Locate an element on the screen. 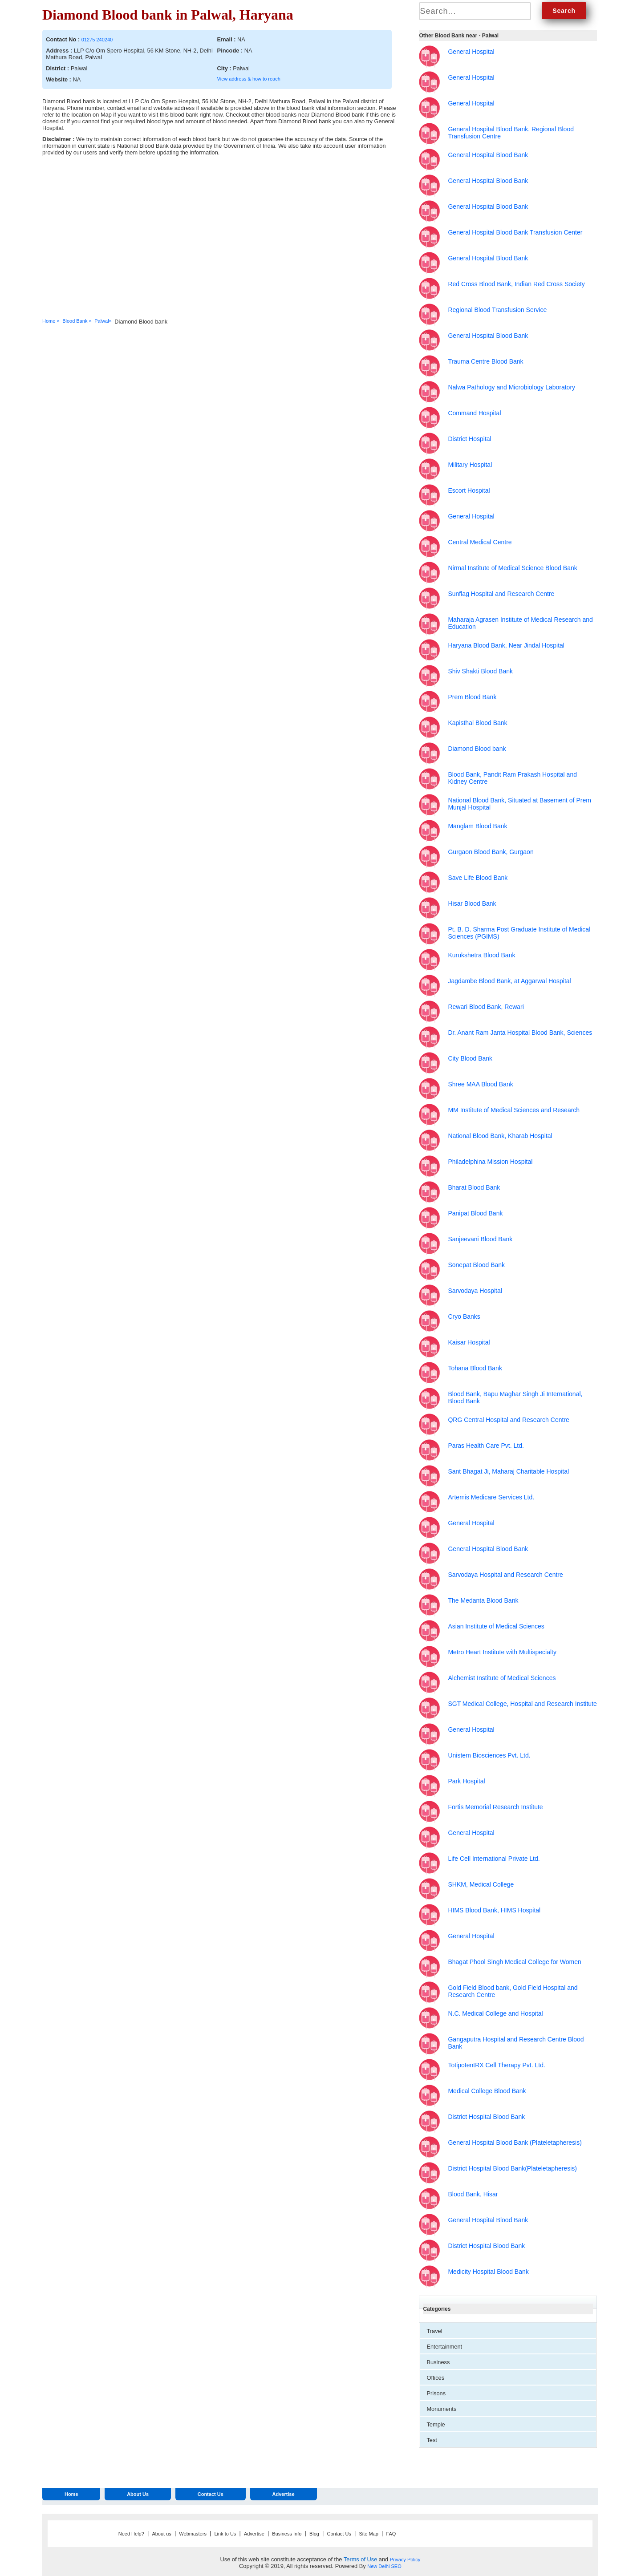  District Hospital Blood Bank(Plateletapheresis) is located at coordinates (512, 2168).